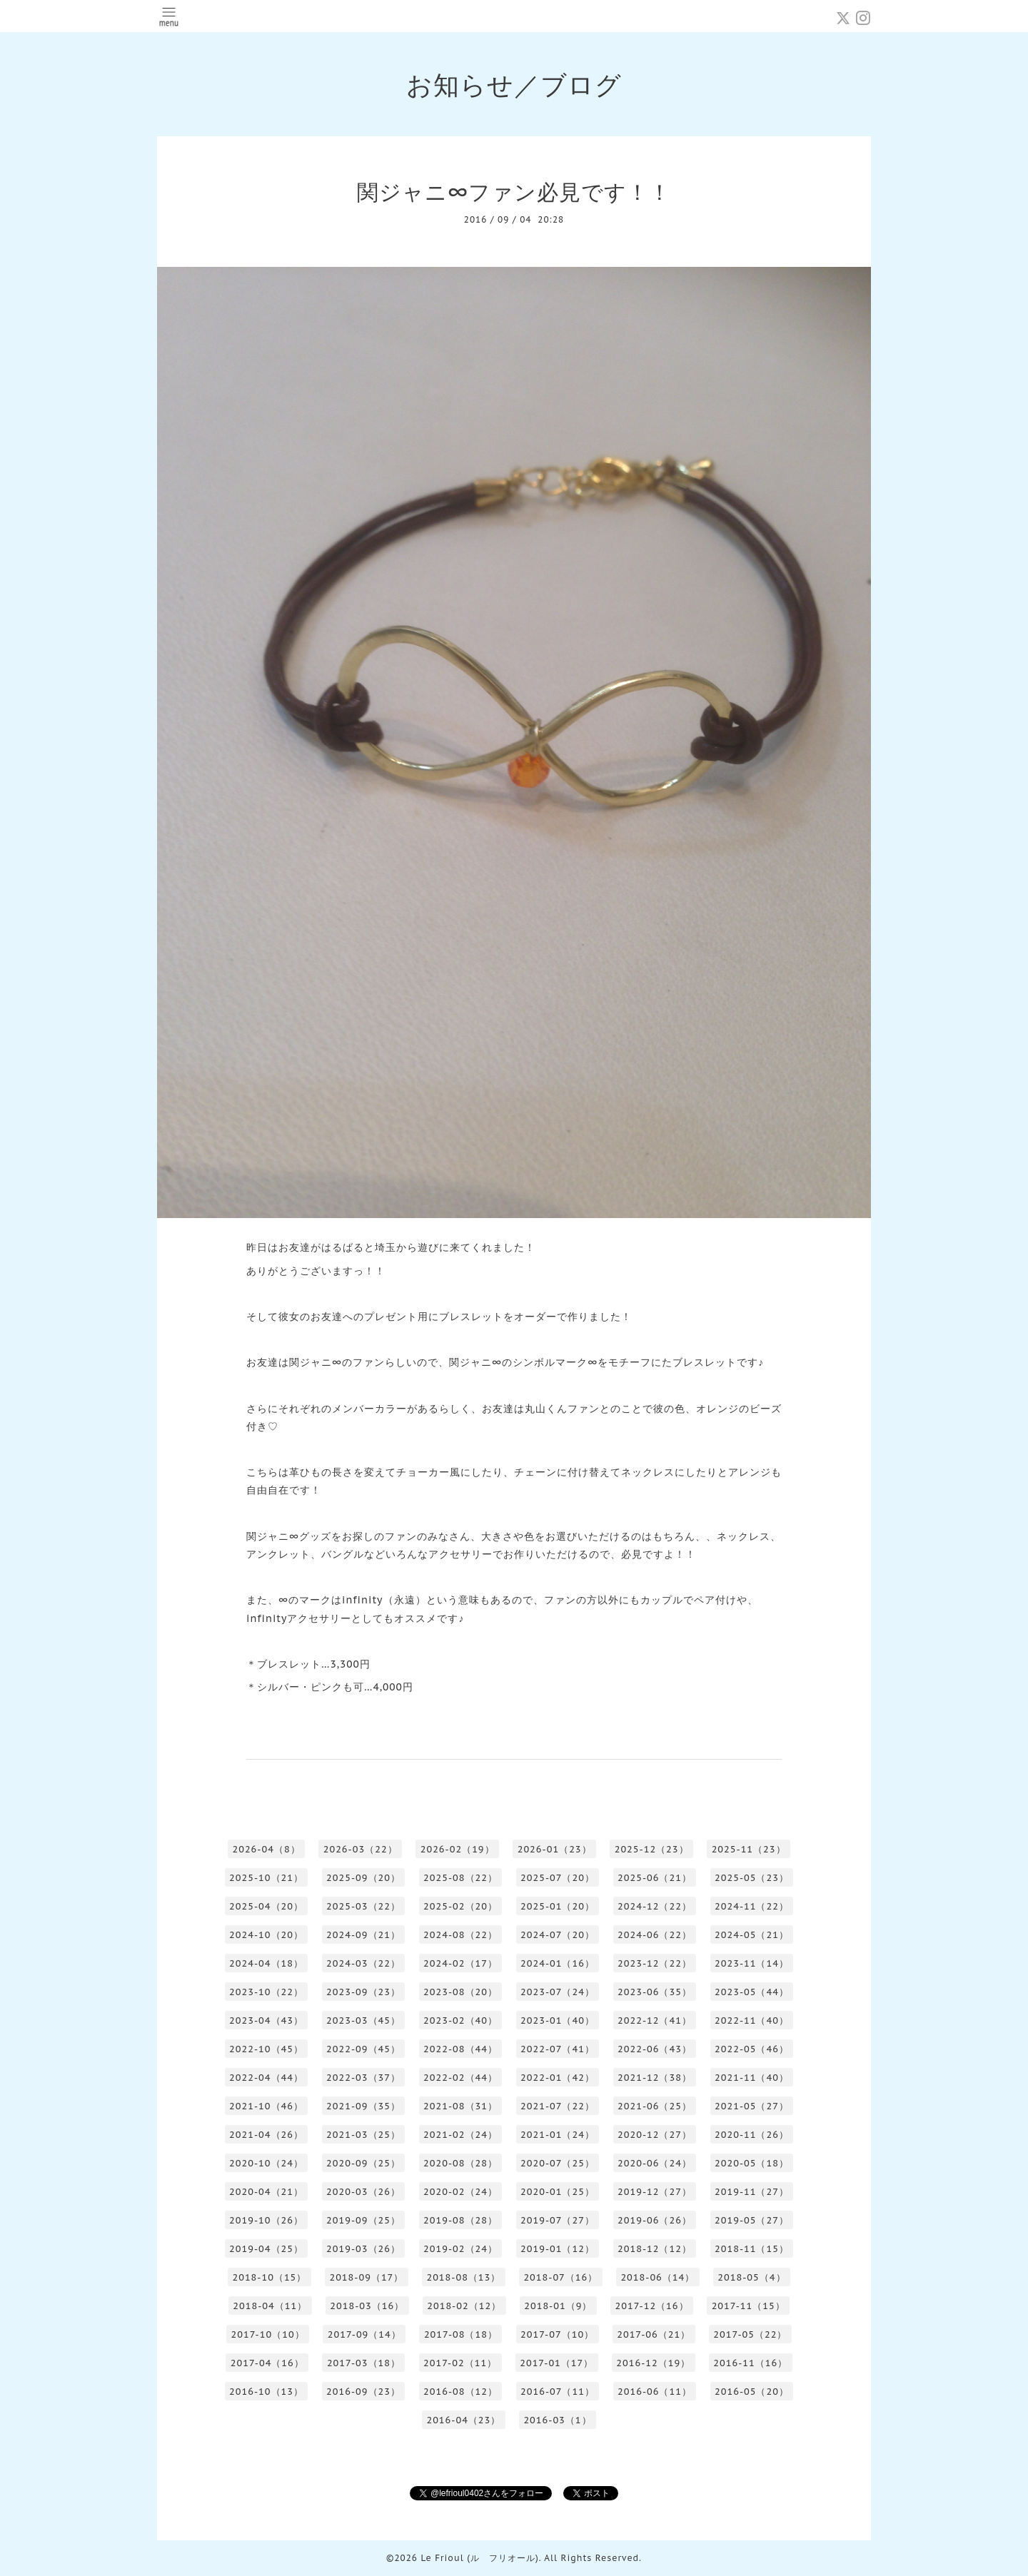 Image resolution: width=1028 pixels, height=2576 pixels. I want to click on 2026-03（22）, so click(360, 1849).